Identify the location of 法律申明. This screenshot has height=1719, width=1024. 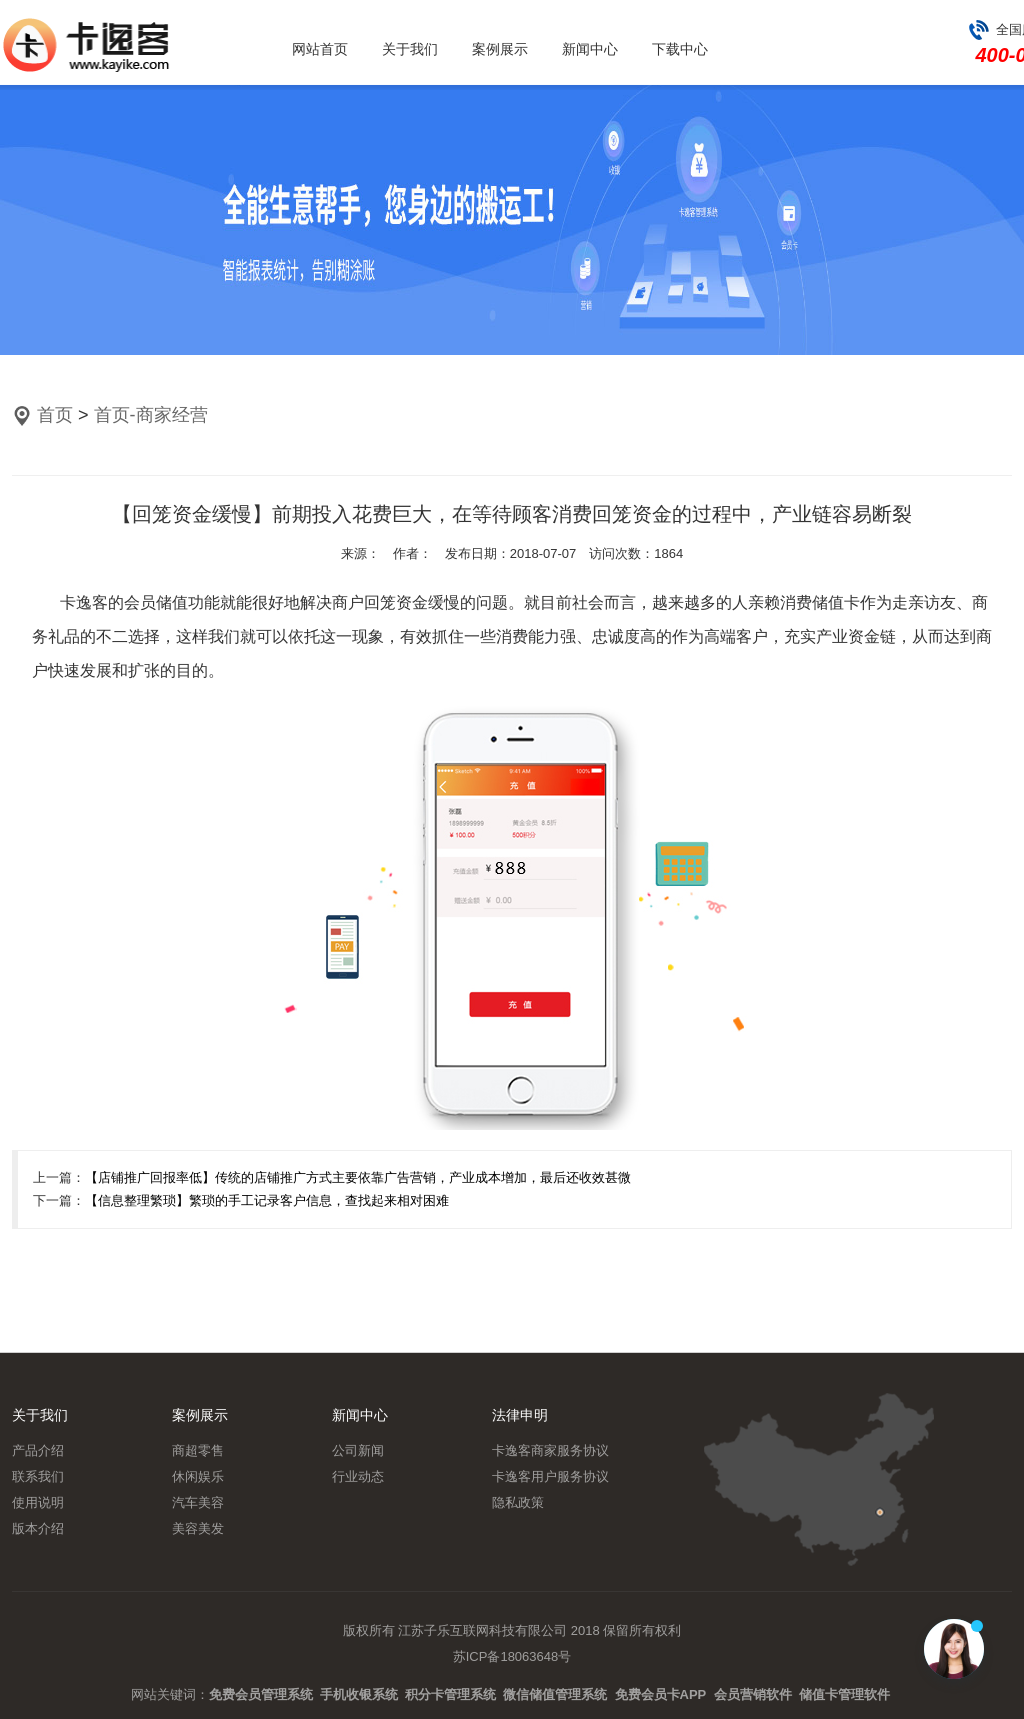
(520, 1415).